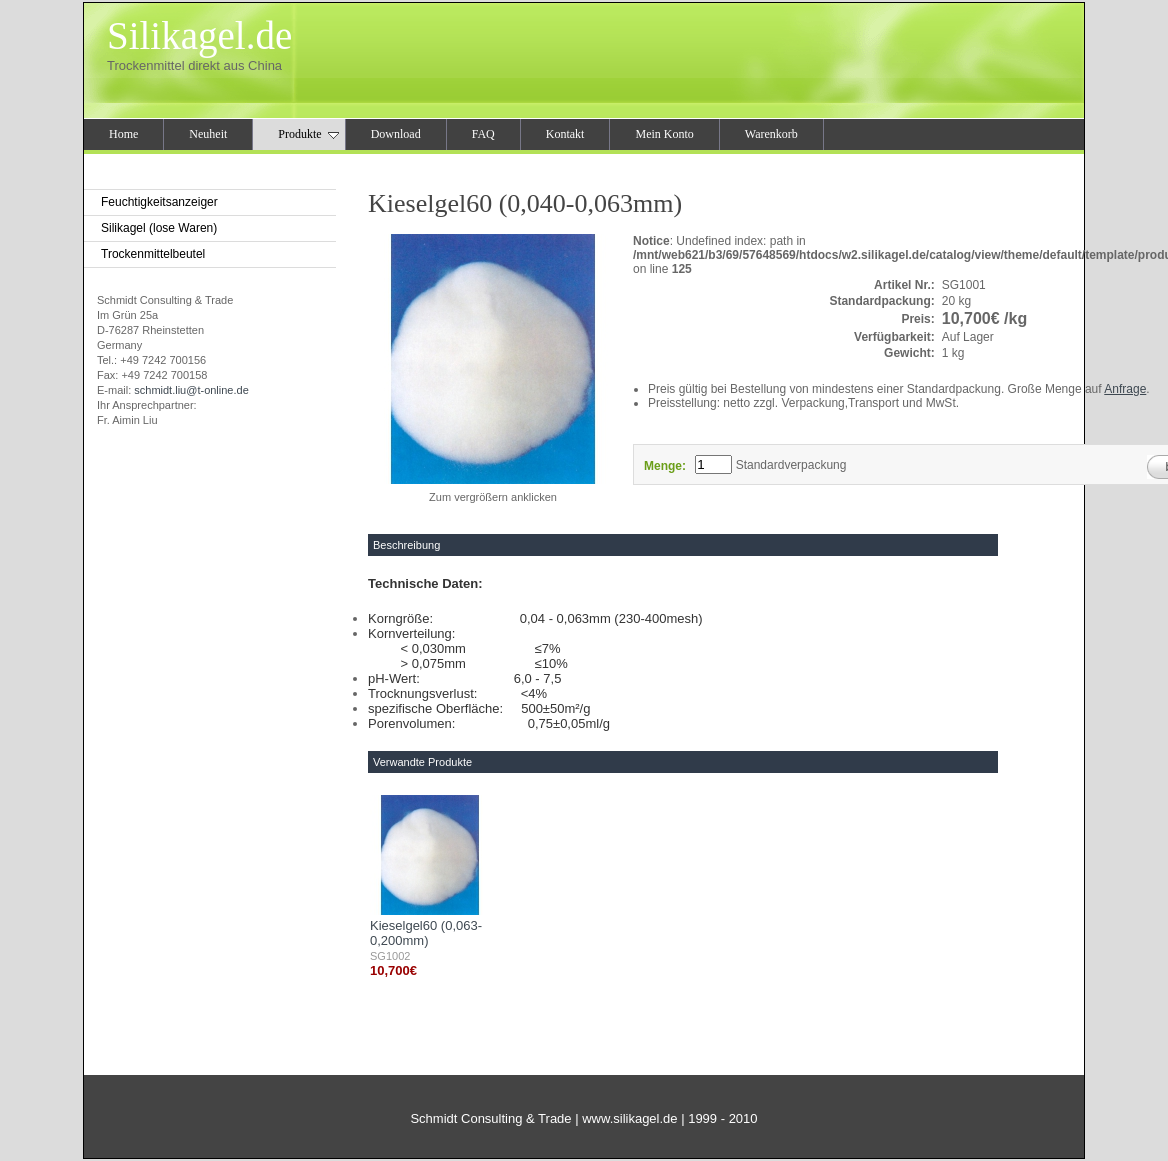  What do you see at coordinates (771, 134) in the screenshot?
I see `Warenkorb` at bounding box center [771, 134].